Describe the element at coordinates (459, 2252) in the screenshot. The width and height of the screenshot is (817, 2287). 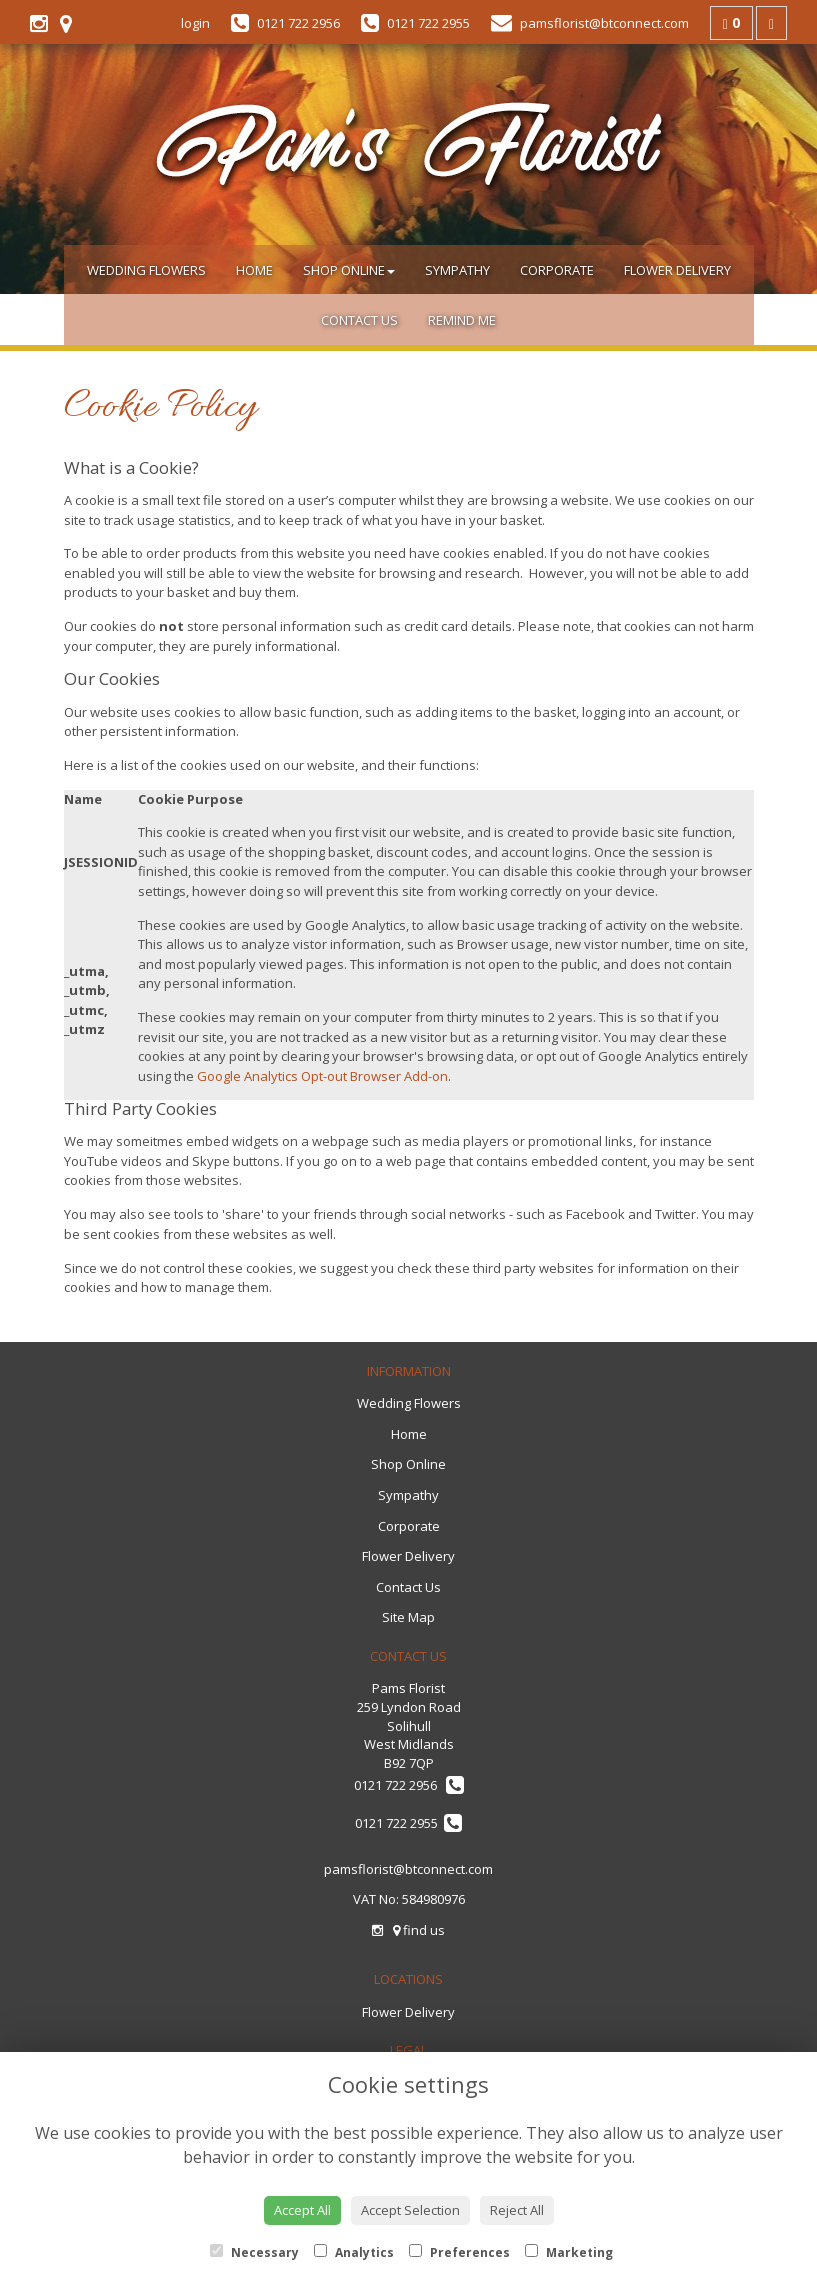
I see `Preferences` at that location.